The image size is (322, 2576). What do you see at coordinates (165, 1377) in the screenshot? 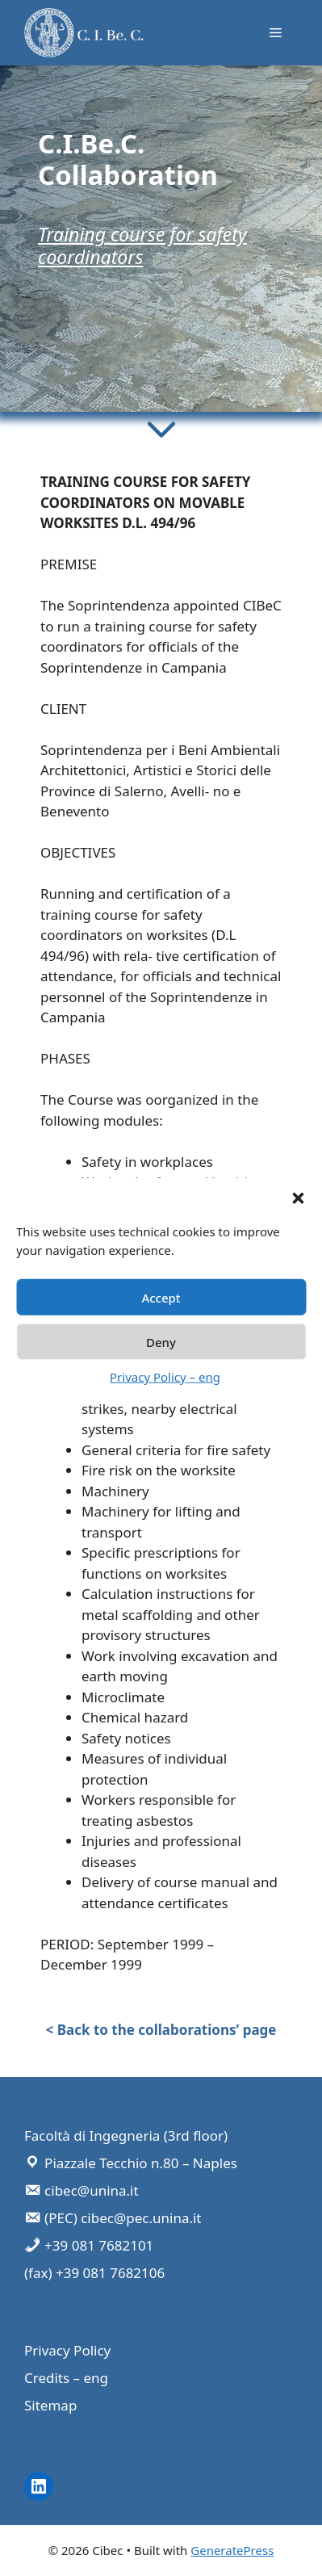
I see `Privacy Policy – eng` at bounding box center [165, 1377].